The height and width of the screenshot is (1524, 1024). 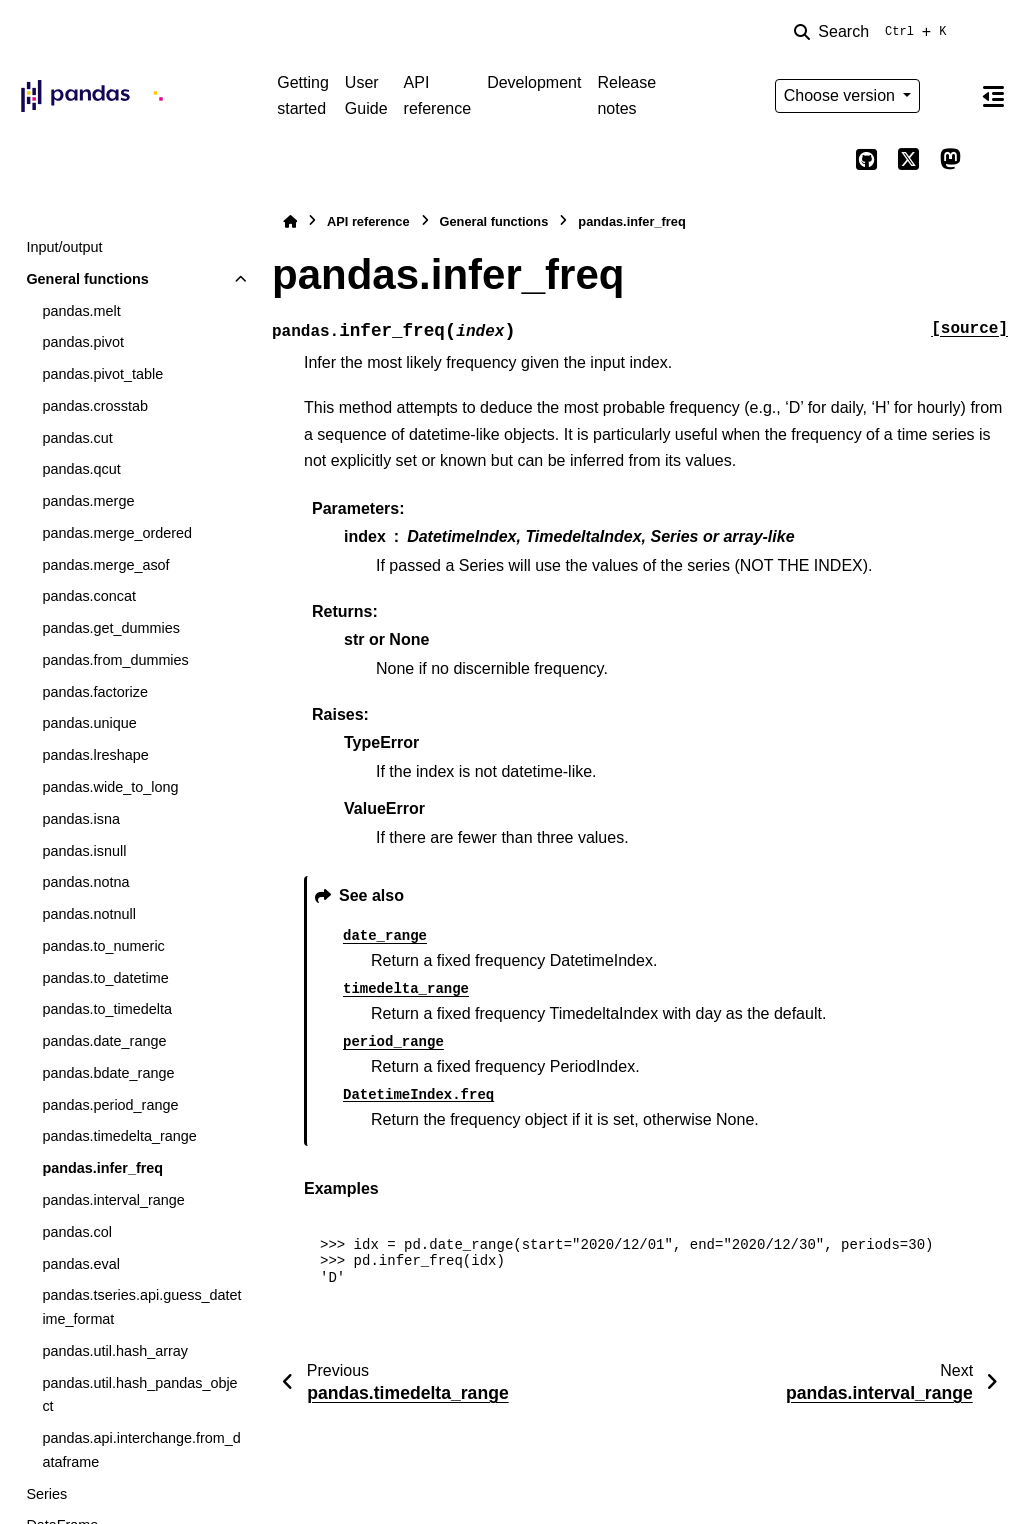 What do you see at coordinates (77, 1232) in the screenshot?
I see `pandas.col` at bounding box center [77, 1232].